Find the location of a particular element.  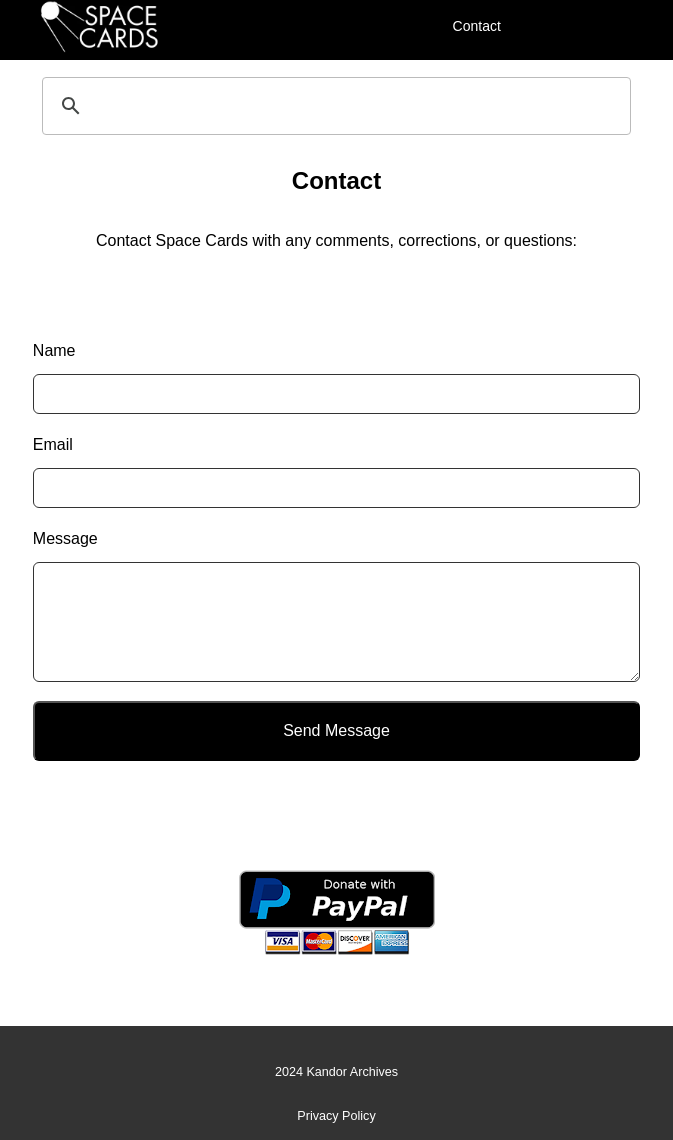

Privacy Policy is located at coordinates (336, 1116).